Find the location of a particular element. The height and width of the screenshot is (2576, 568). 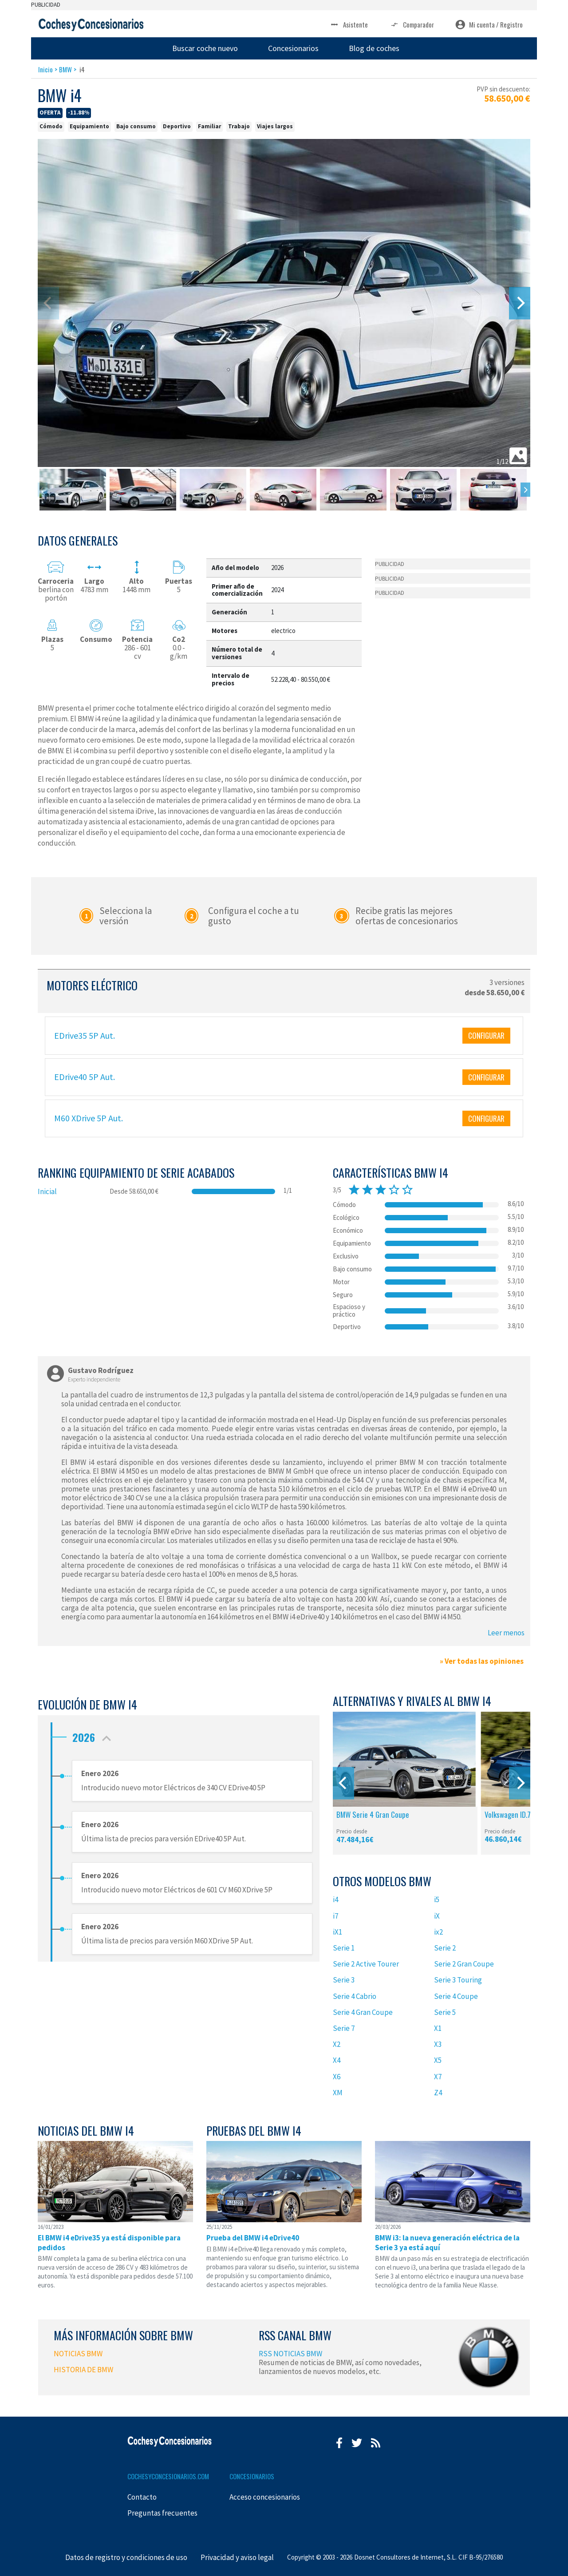

Privacidad y aviso legal is located at coordinates (237, 2557).